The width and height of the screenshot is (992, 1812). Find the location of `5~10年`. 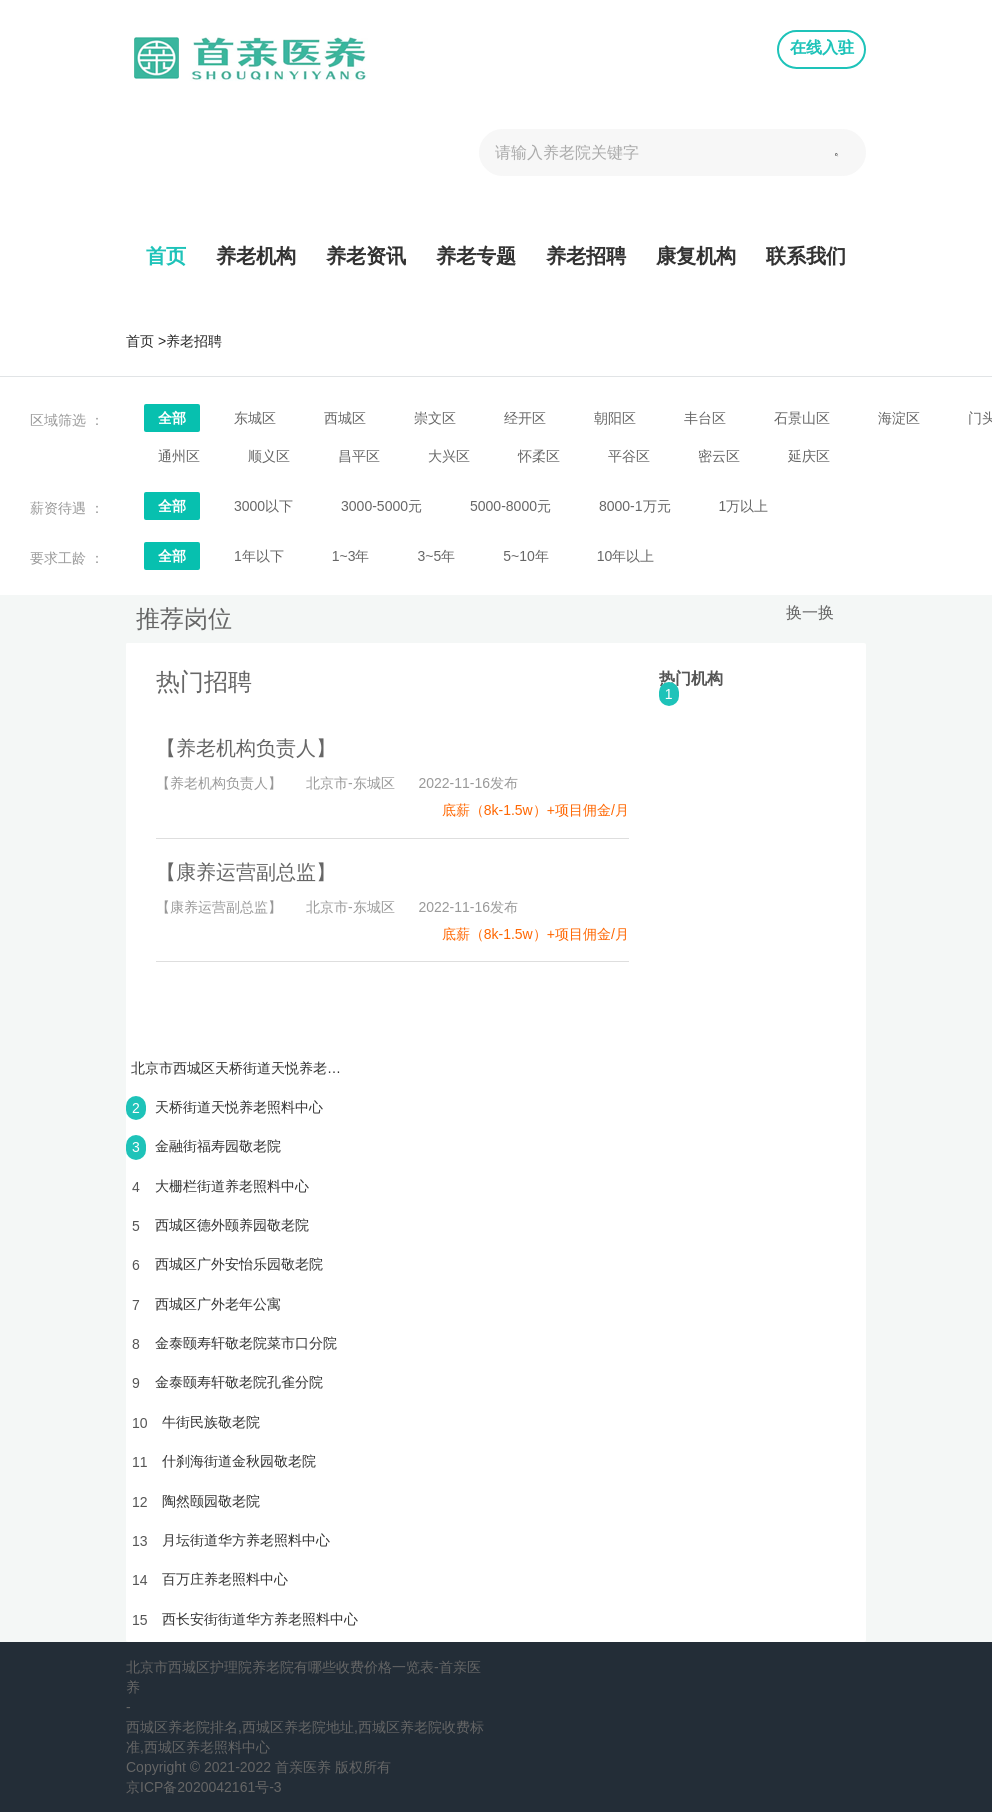

5~10年 is located at coordinates (526, 556).